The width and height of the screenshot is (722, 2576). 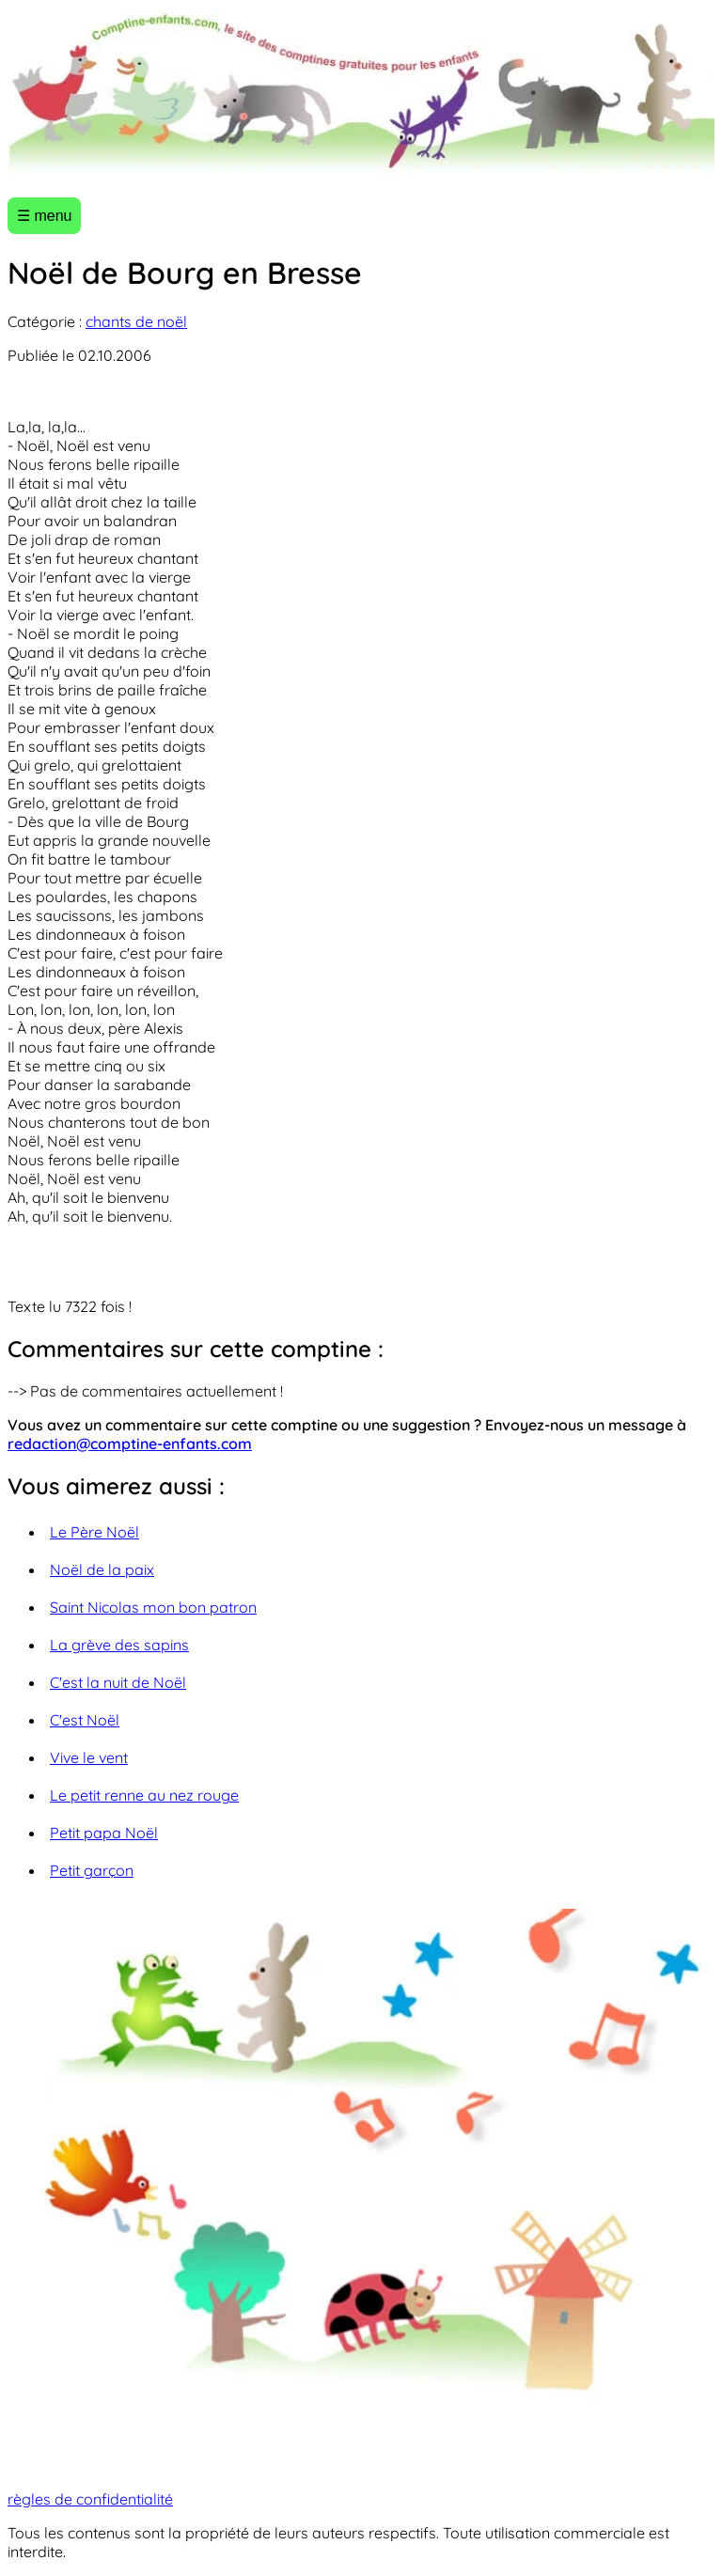 What do you see at coordinates (153, 1607) in the screenshot?
I see `Saint Nicolas mon bon patron` at bounding box center [153, 1607].